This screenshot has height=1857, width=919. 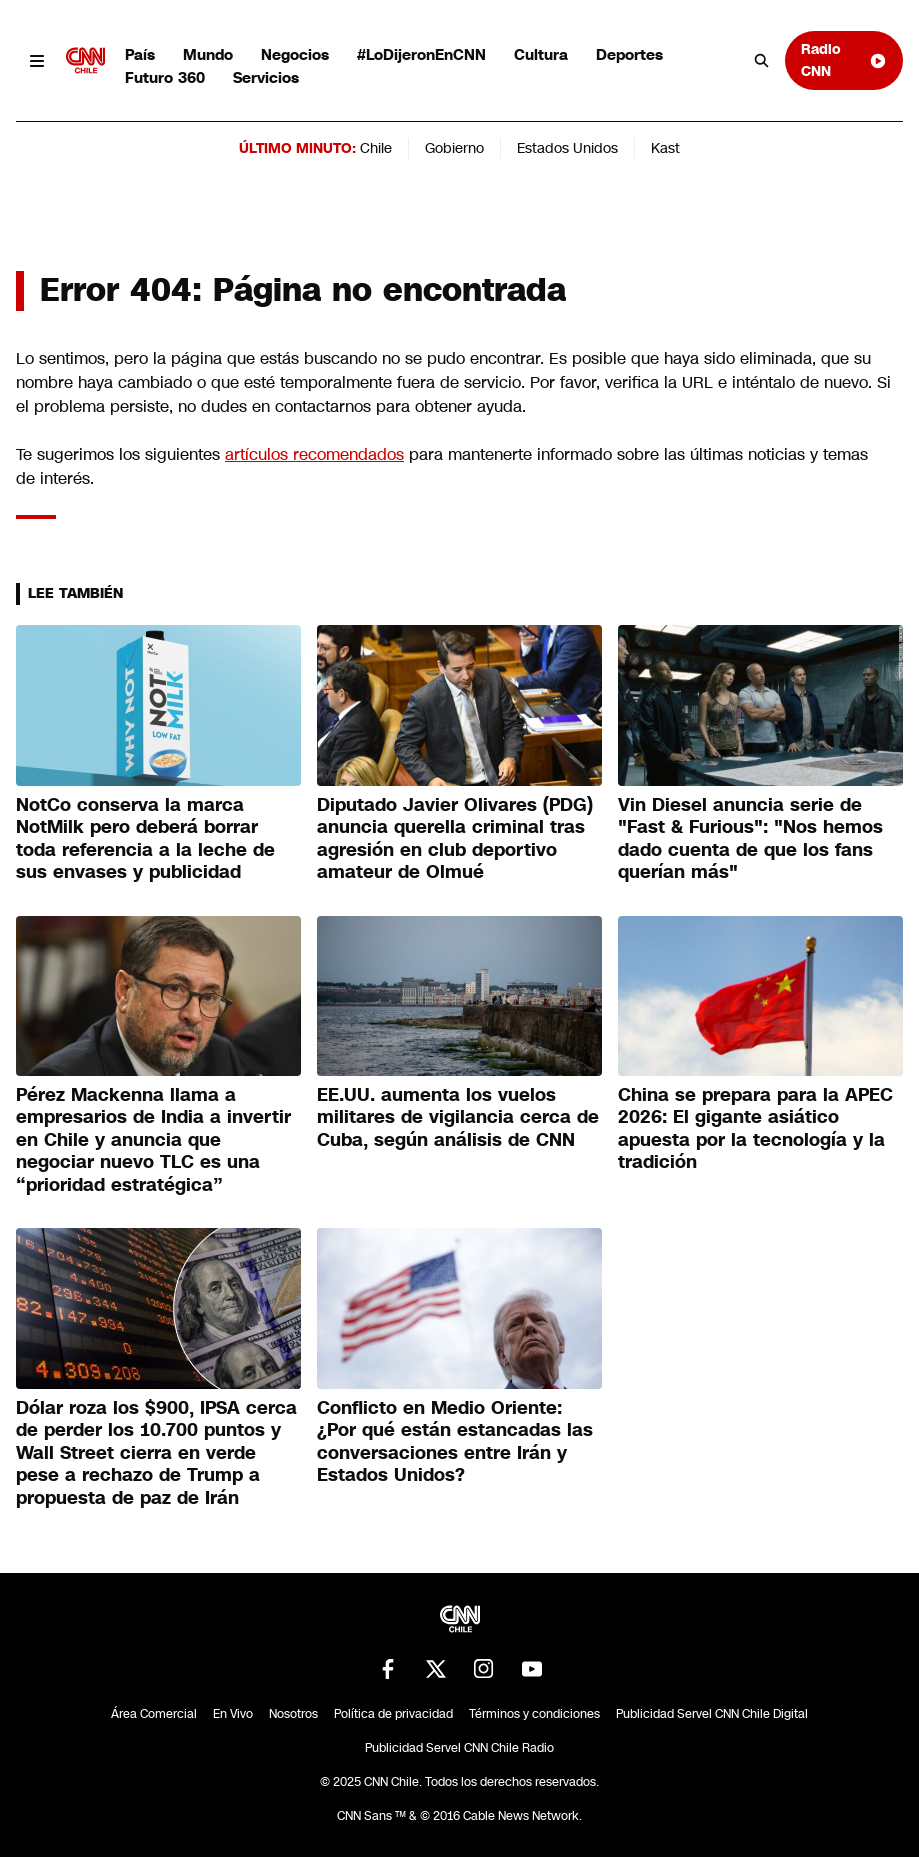 What do you see at coordinates (458, 1117) in the screenshot?
I see `EE.UU. aumenta los vuelos militares de vigilancia cerca de Cuba, según análisis de CNN` at bounding box center [458, 1117].